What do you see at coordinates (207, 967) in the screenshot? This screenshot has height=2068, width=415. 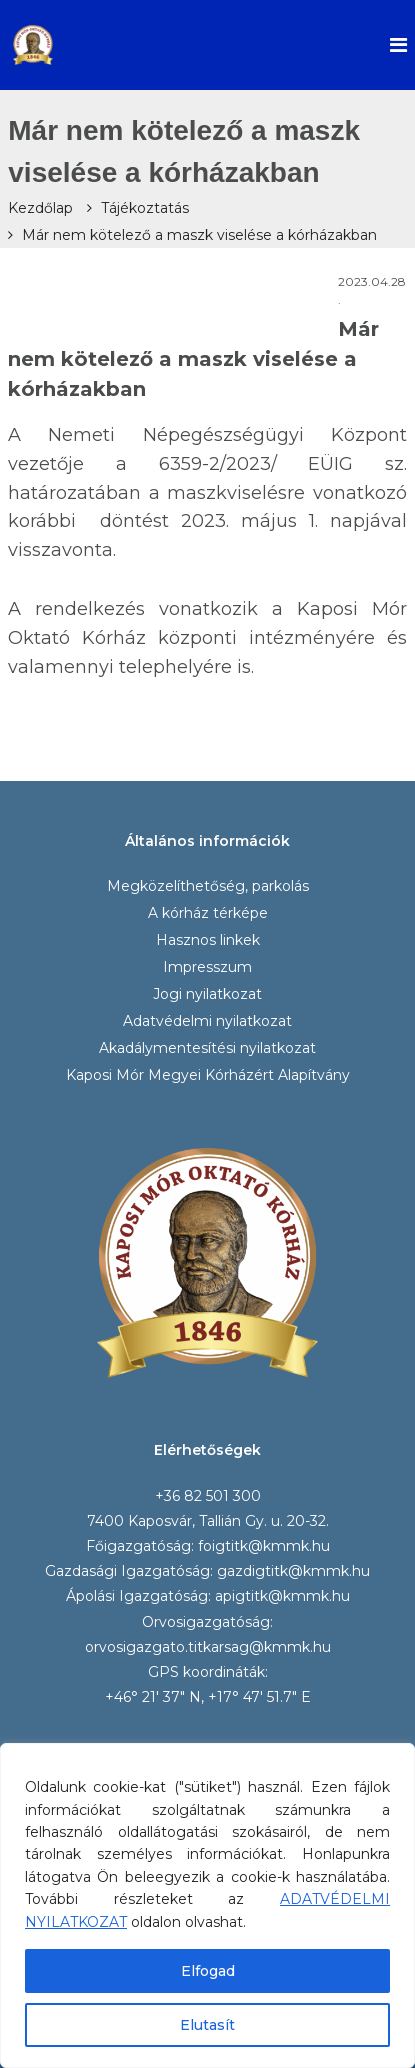 I see `Impresszum` at bounding box center [207, 967].